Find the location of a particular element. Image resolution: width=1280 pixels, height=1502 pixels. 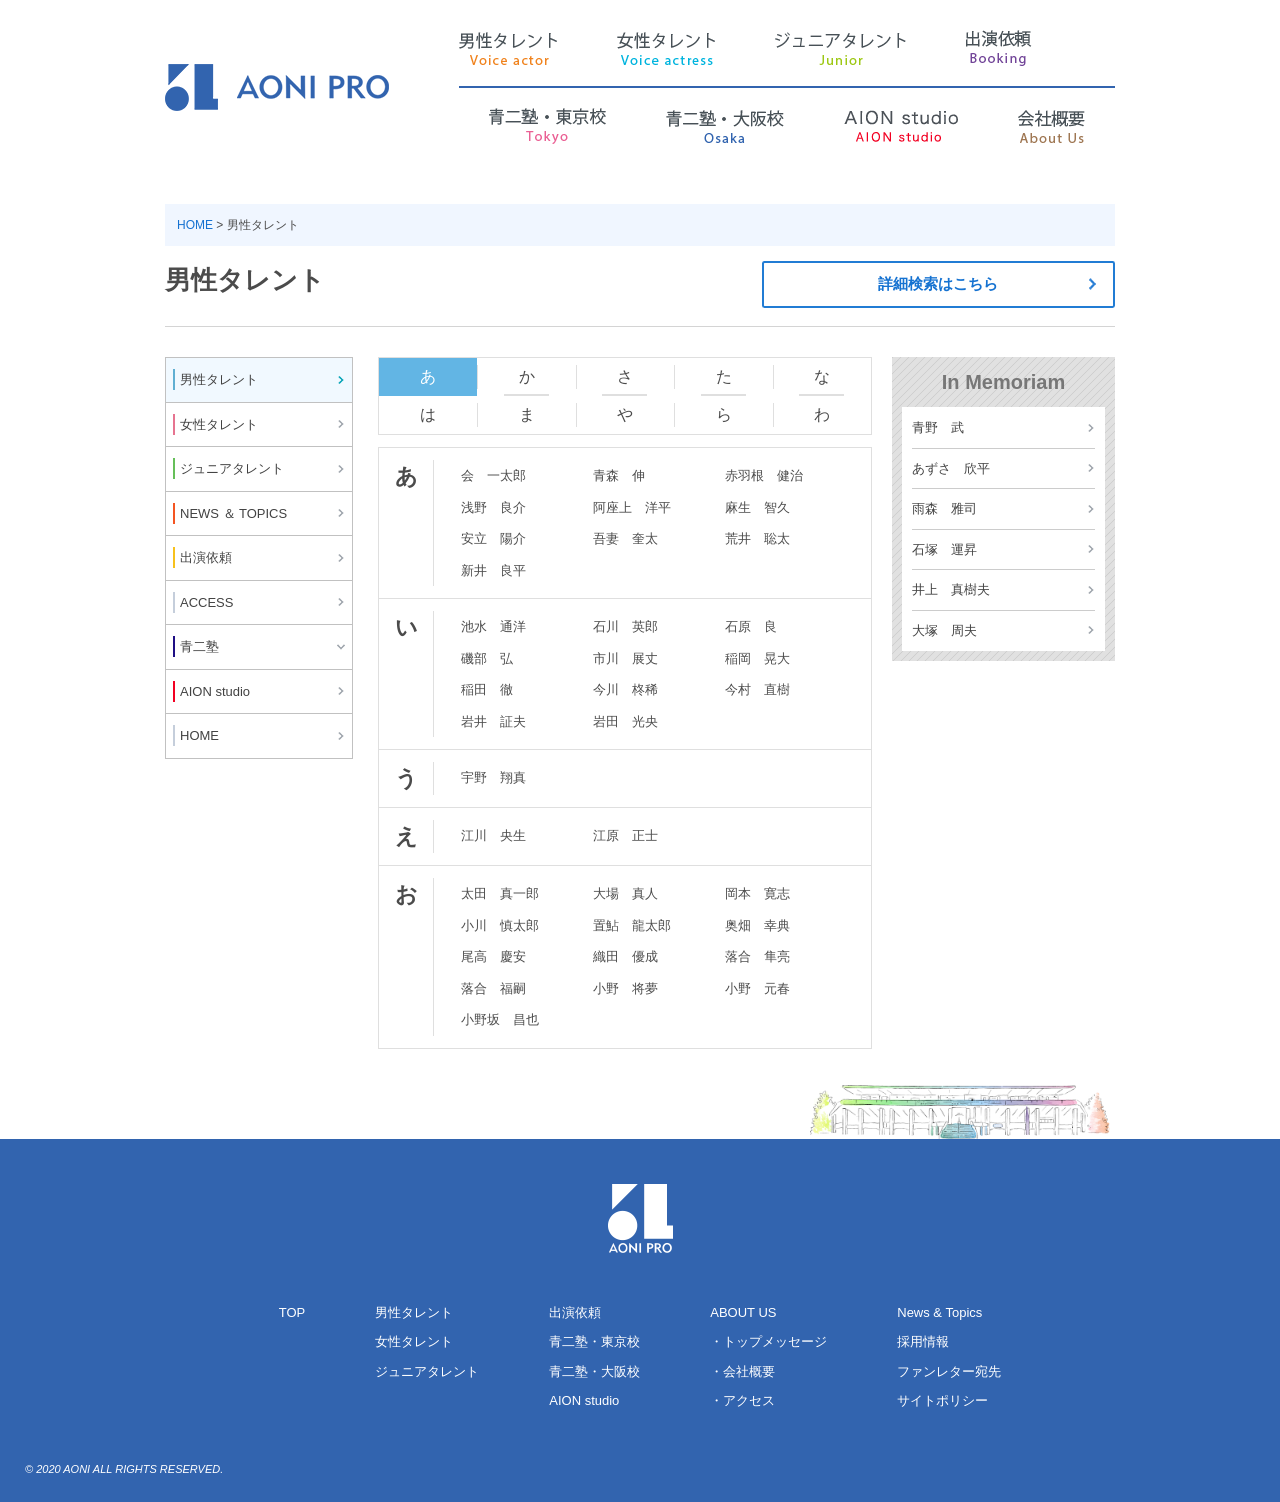

吾妻 奎太 is located at coordinates (625, 538).